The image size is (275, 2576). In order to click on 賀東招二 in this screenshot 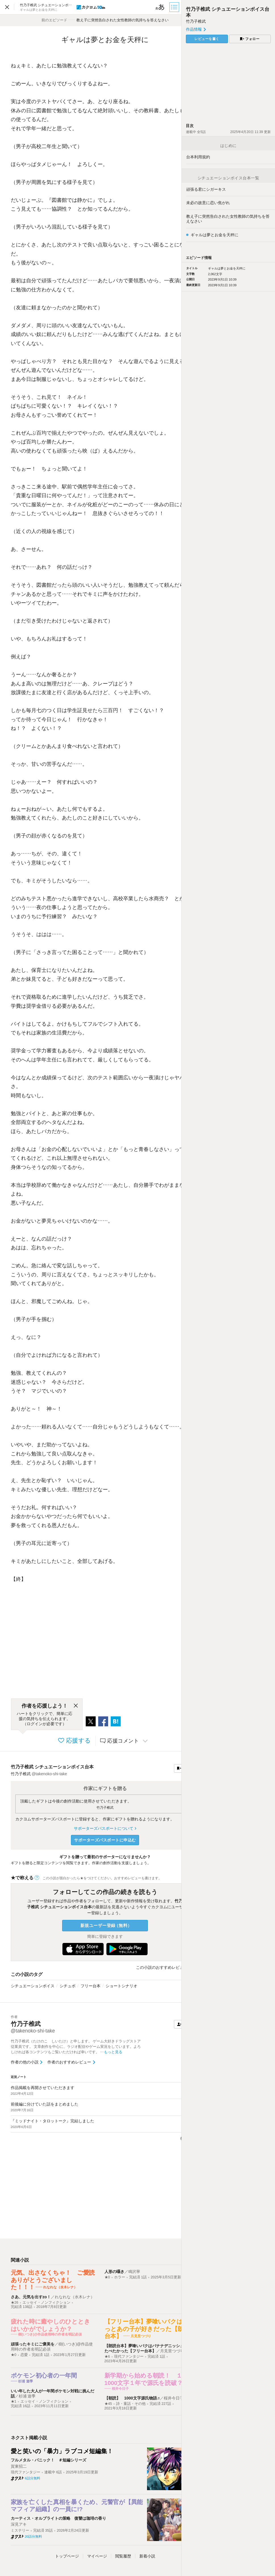, I will do `click(19, 2466)`.